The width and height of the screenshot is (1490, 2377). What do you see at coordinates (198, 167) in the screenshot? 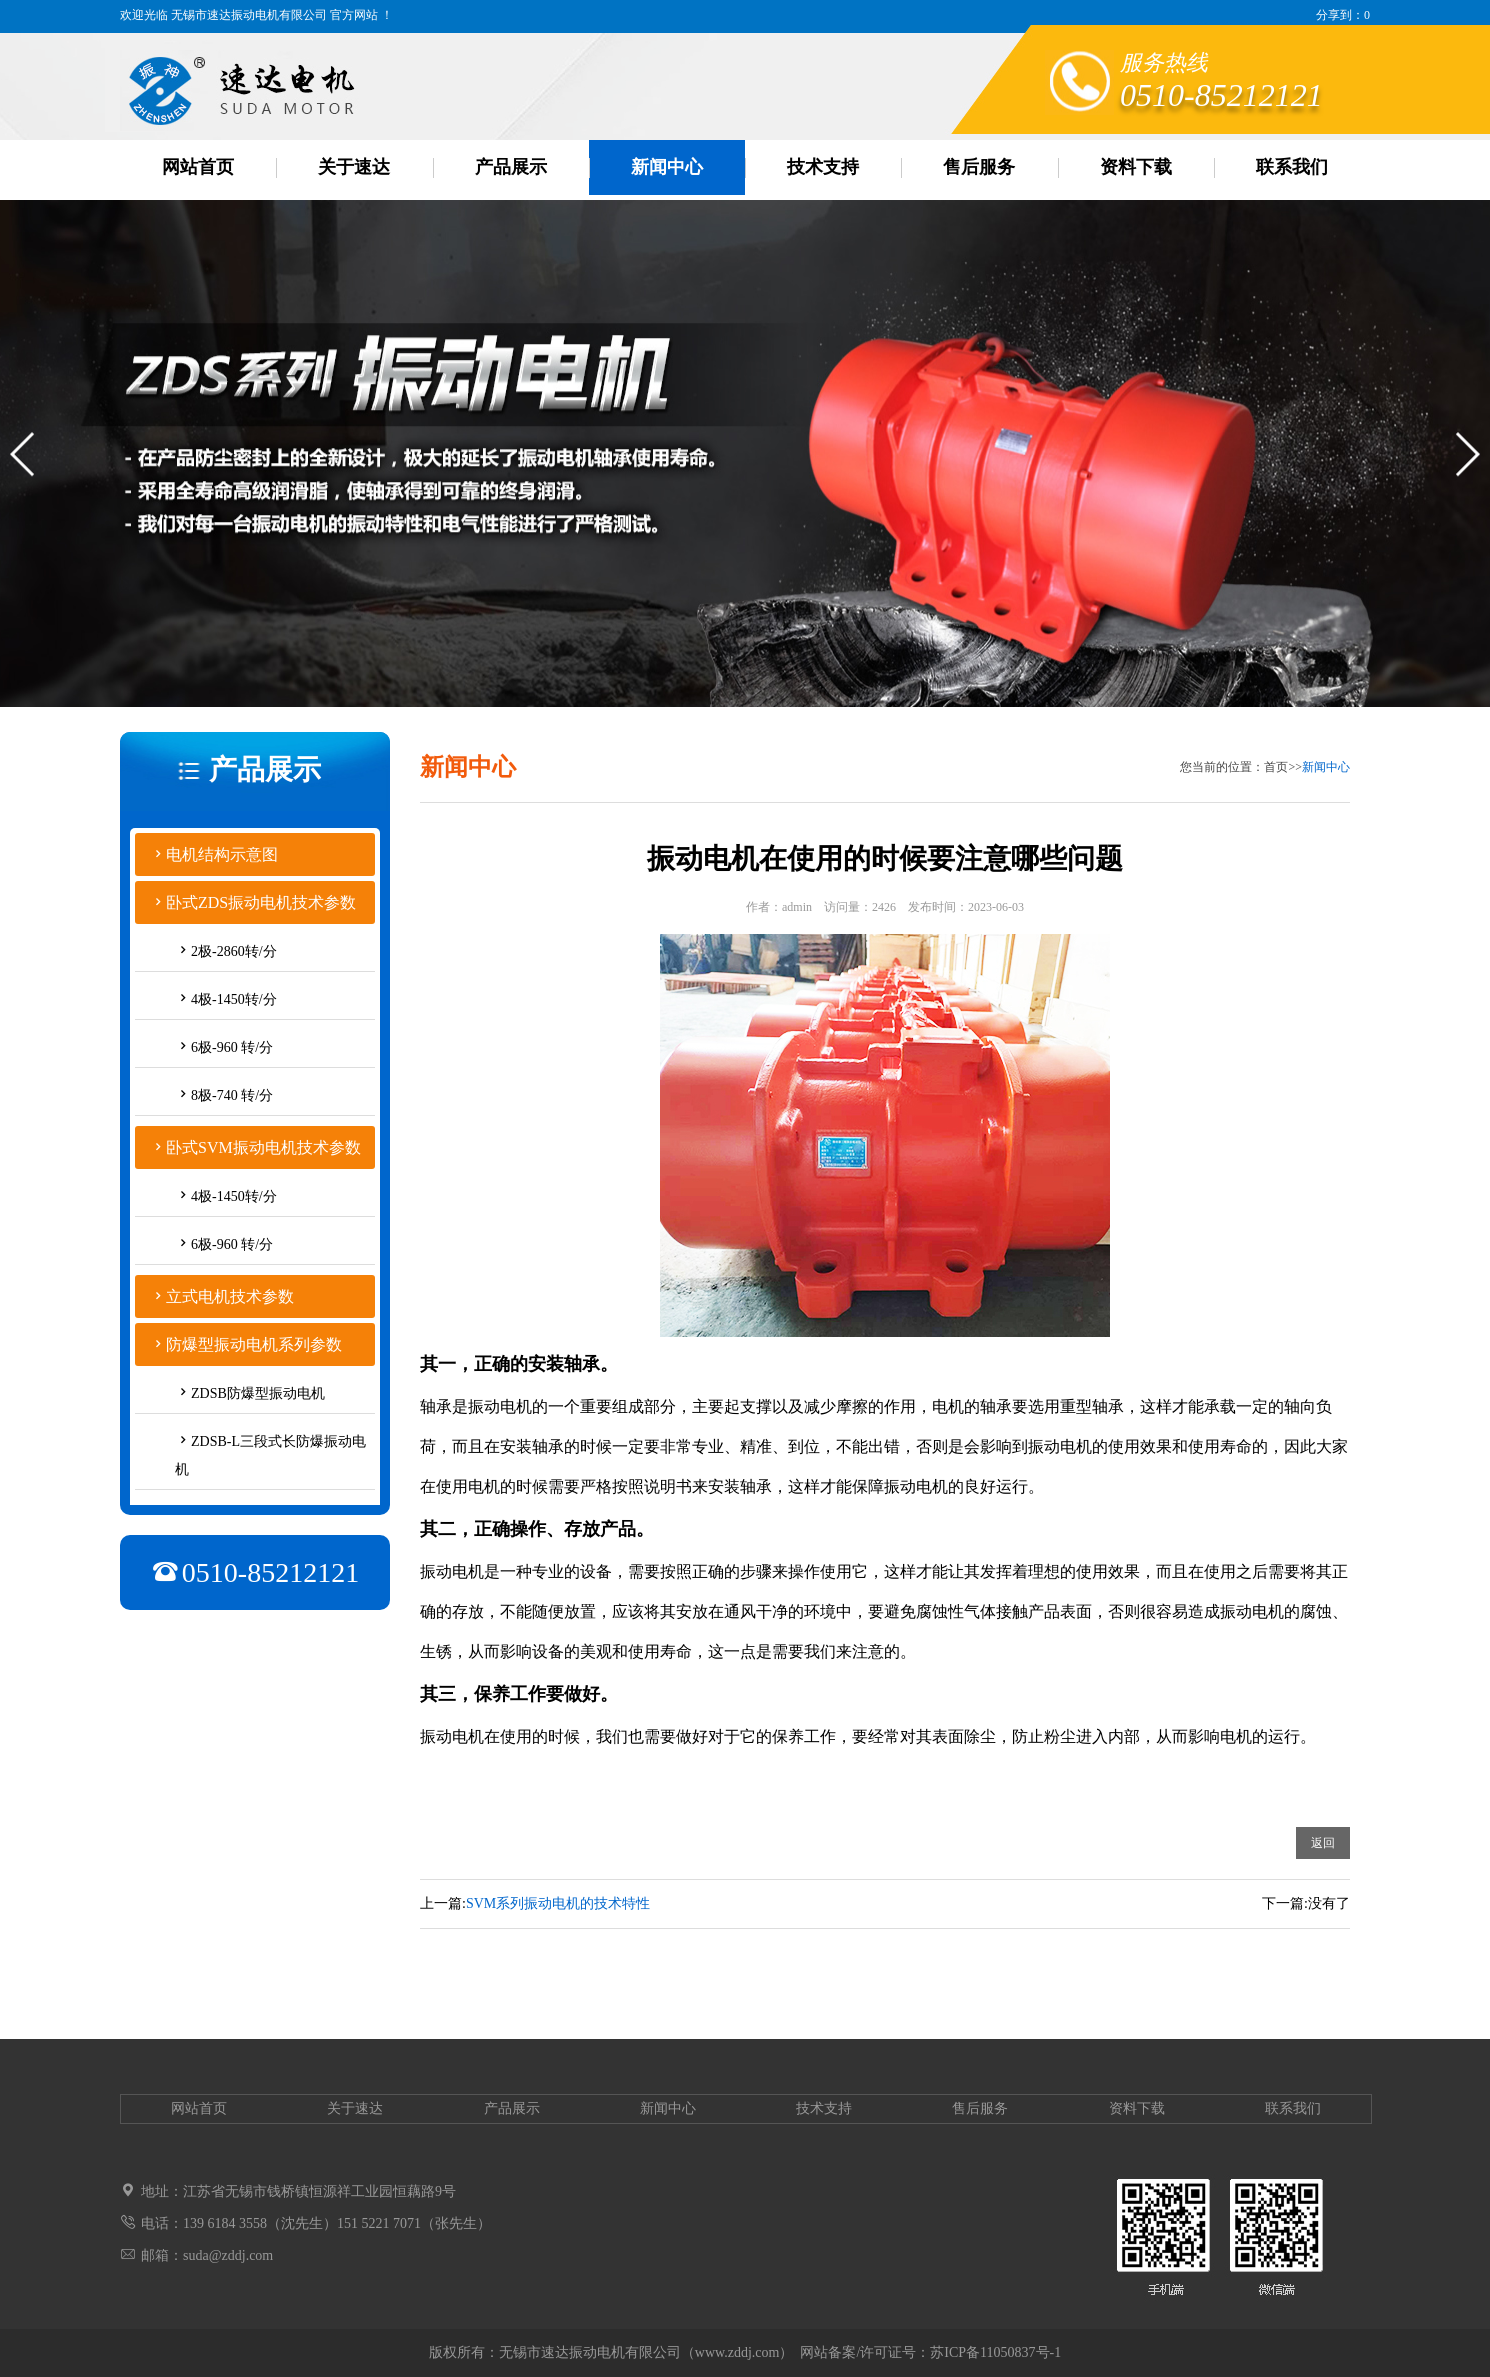
I see `网站首页` at bounding box center [198, 167].